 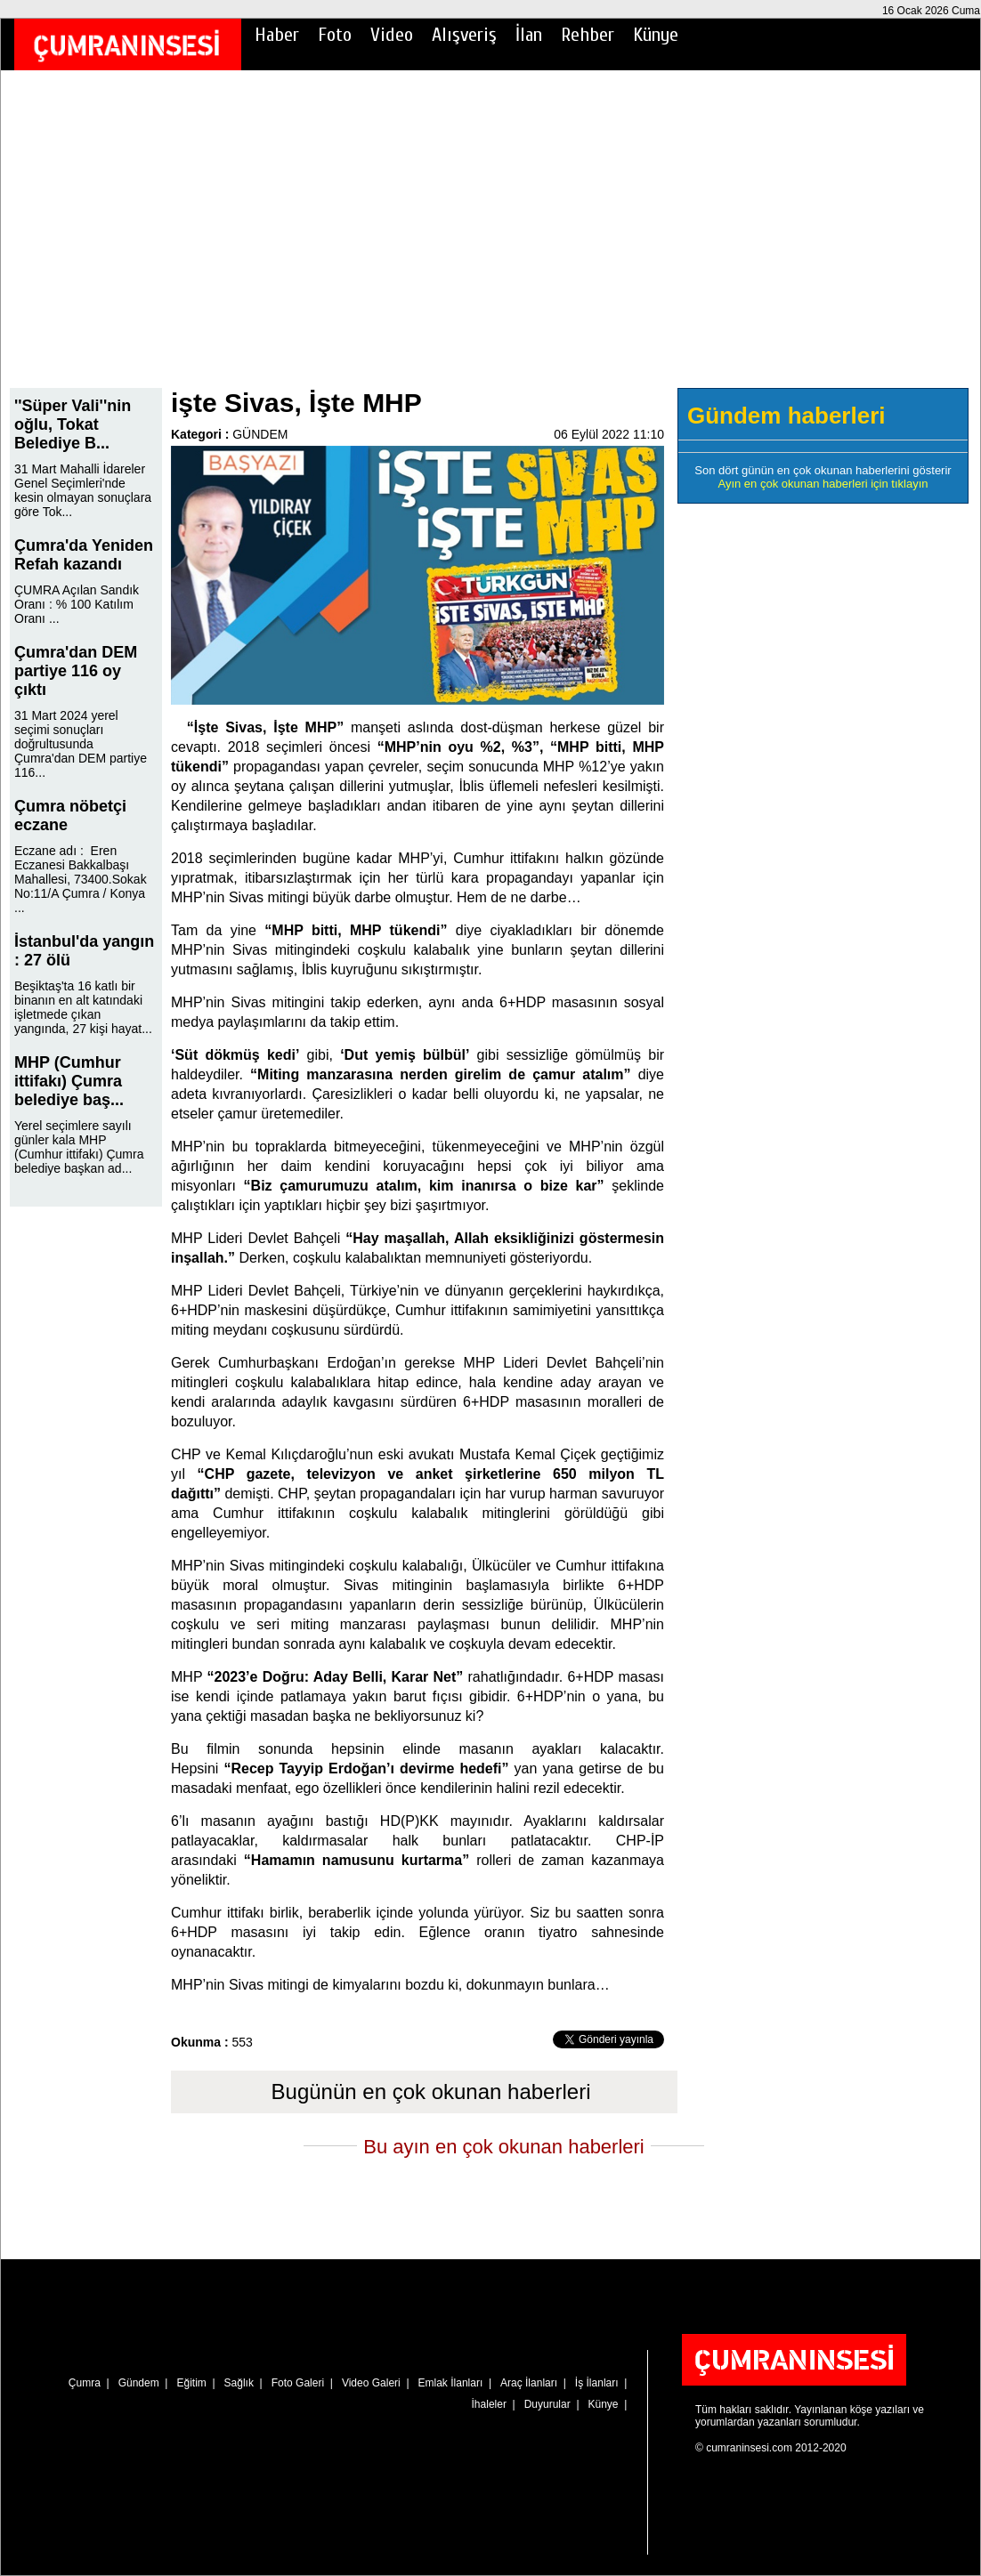 What do you see at coordinates (391, 34) in the screenshot?
I see `Video` at bounding box center [391, 34].